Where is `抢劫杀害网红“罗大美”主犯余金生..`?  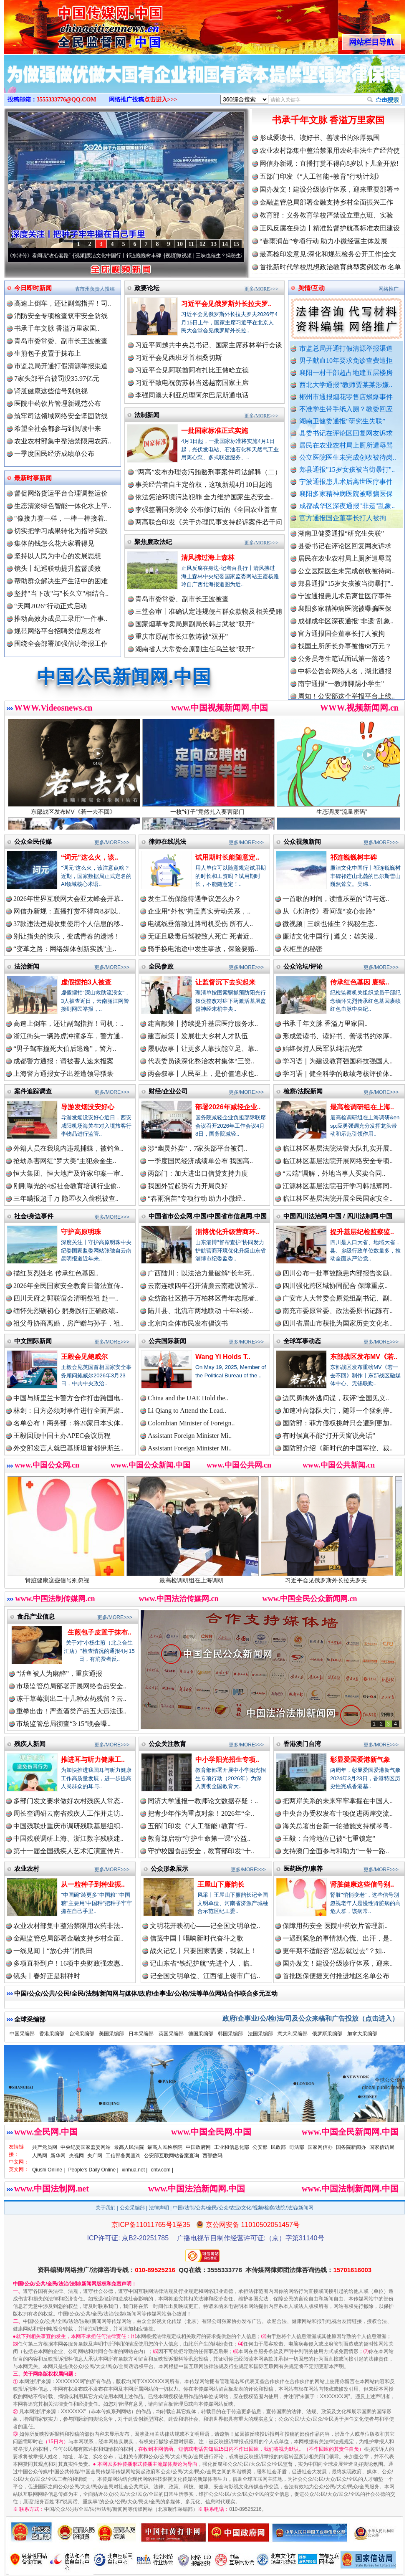 抢劫杀害网红“罗大美”主犯余金生.. is located at coordinates (64, 1160).